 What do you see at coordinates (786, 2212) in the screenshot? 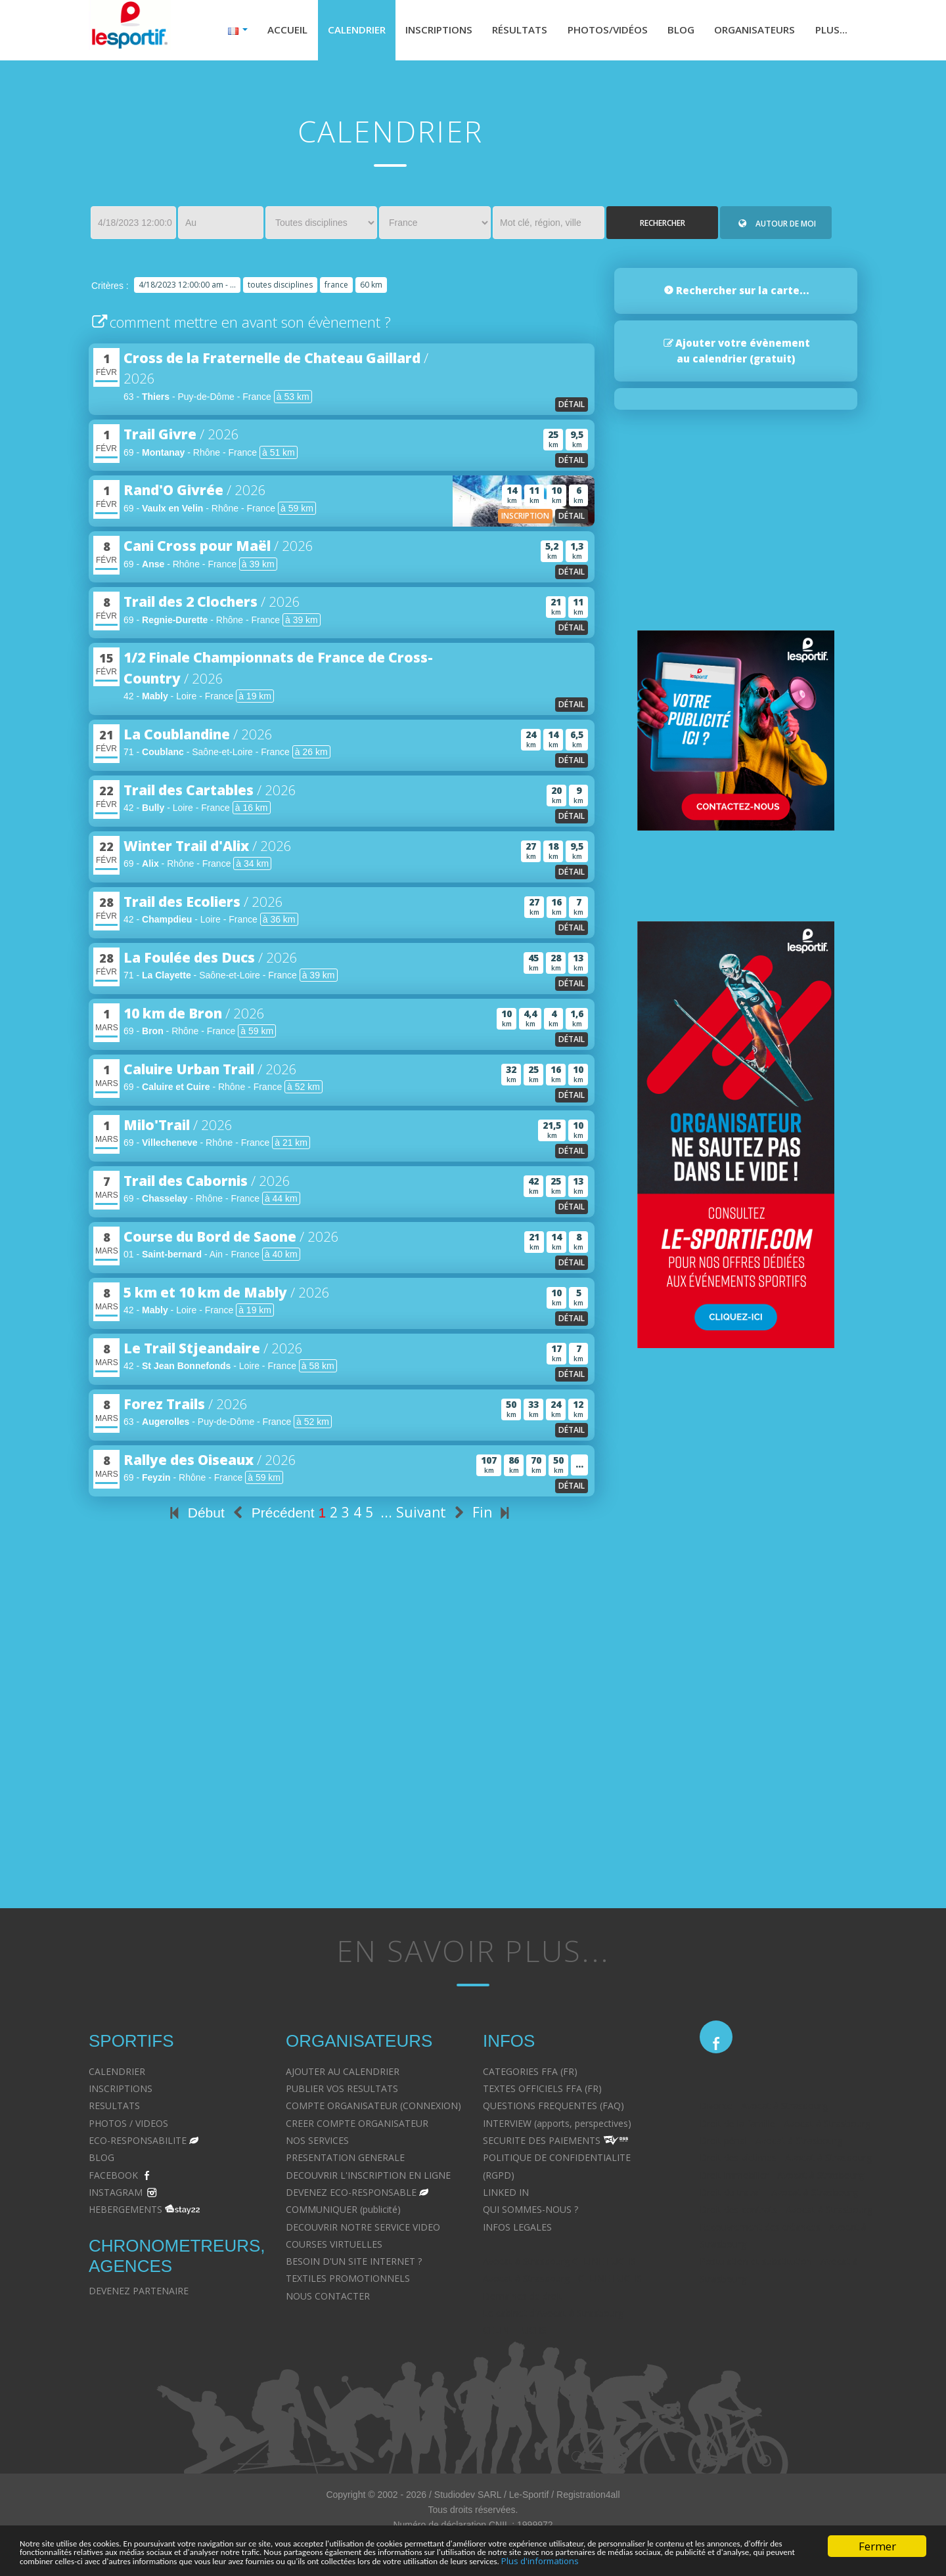
I see `Droit des contrats - Avocat à Strasbourg` at bounding box center [786, 2212].